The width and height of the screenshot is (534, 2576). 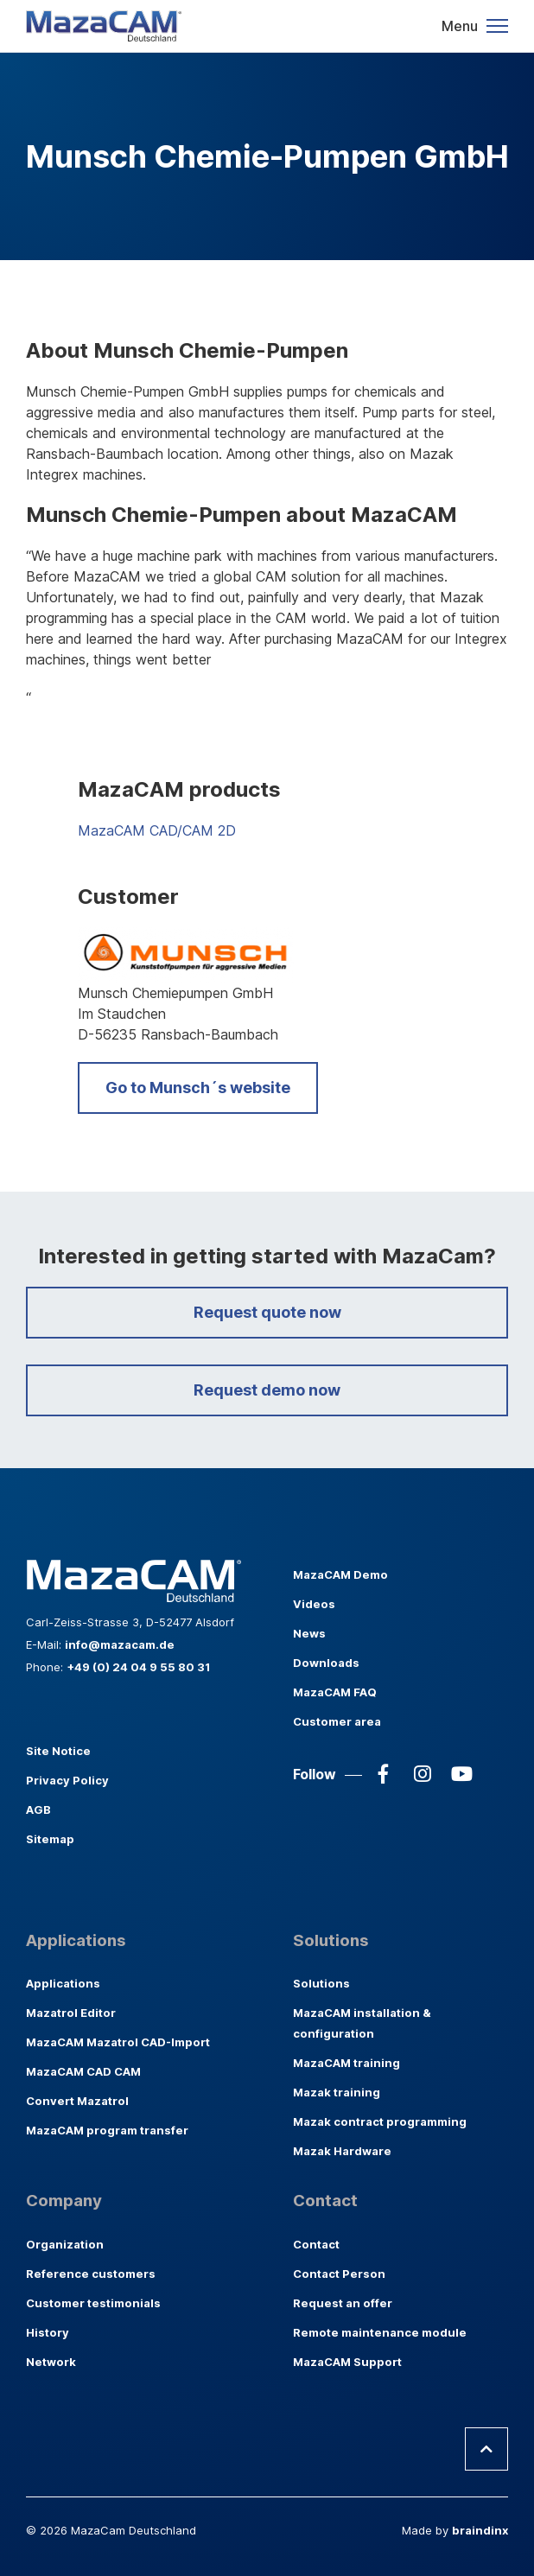 What do you see at coordinates (71, 2012) in the screenshot?
I see `Mazatrol Editor` at bounding box center [71, 2012].